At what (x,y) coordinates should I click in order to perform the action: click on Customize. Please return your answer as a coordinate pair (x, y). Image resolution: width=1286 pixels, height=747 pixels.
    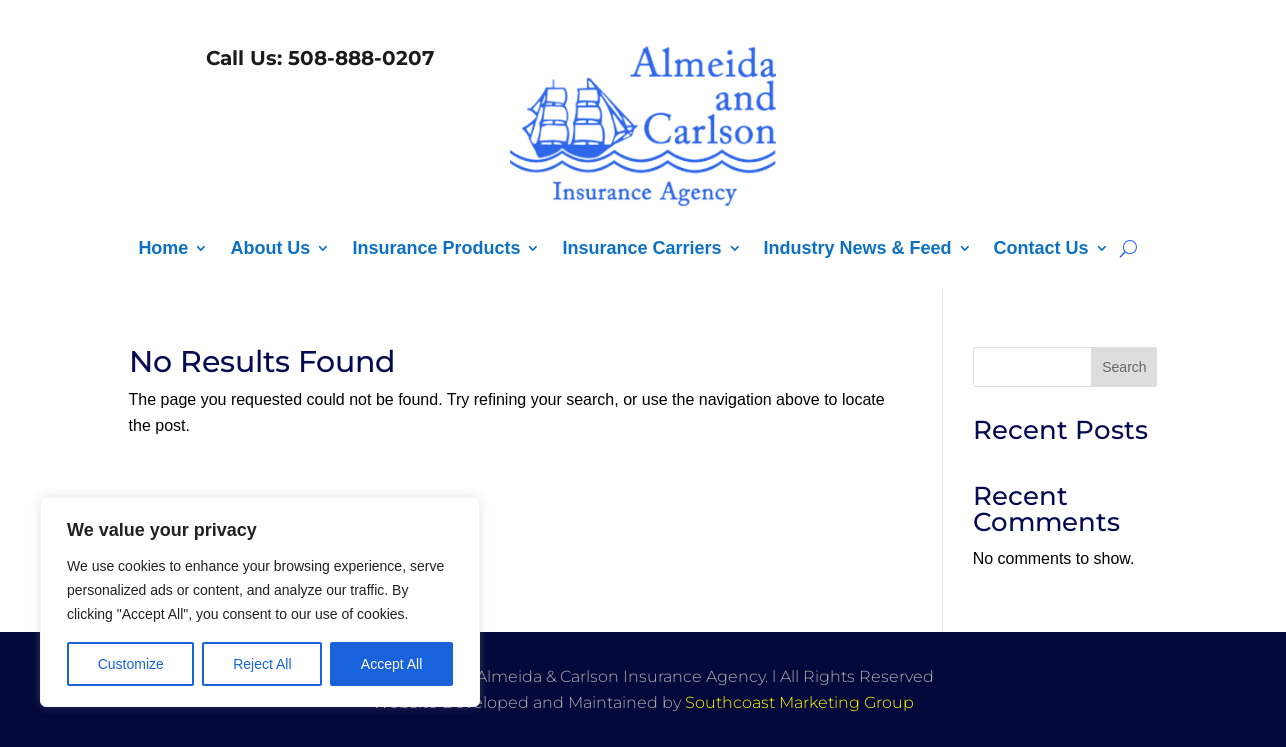
    Looking at the image, I should click on (131, 664).